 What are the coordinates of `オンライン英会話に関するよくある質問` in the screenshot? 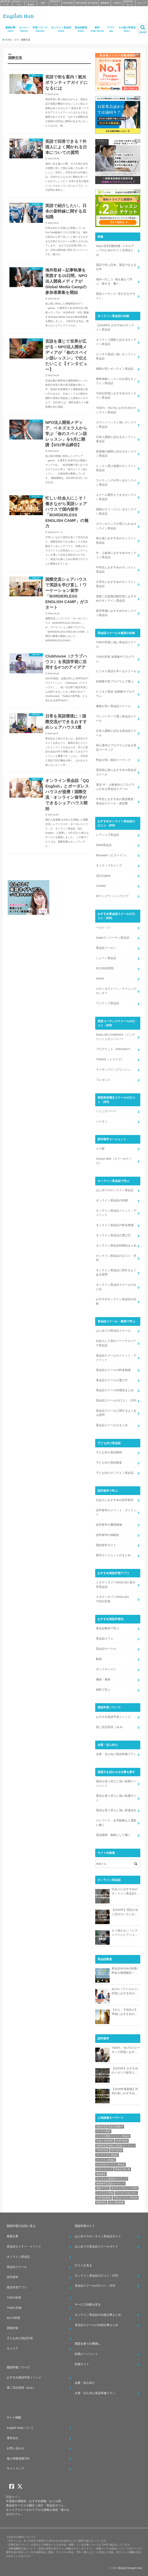 It's located at (116, 1271).